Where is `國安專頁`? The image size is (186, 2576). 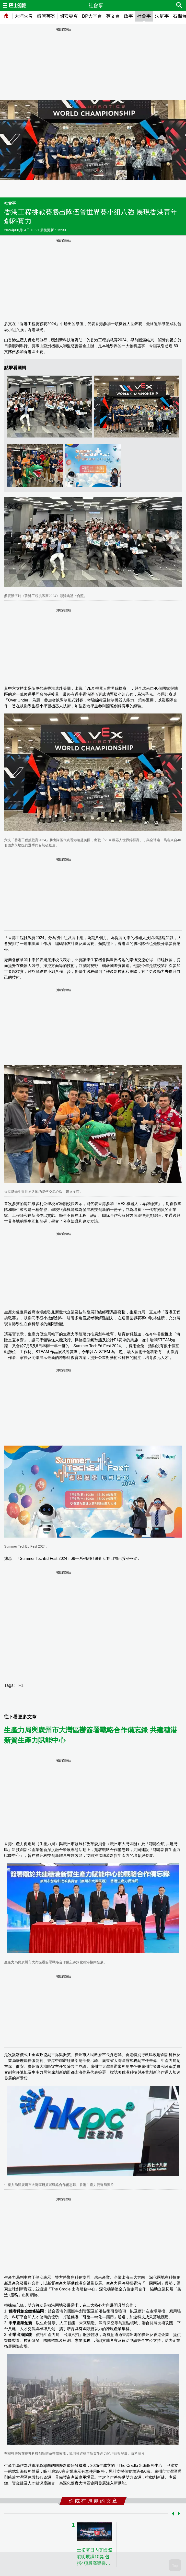
國安專頁 is located at coordinates (68, 16).